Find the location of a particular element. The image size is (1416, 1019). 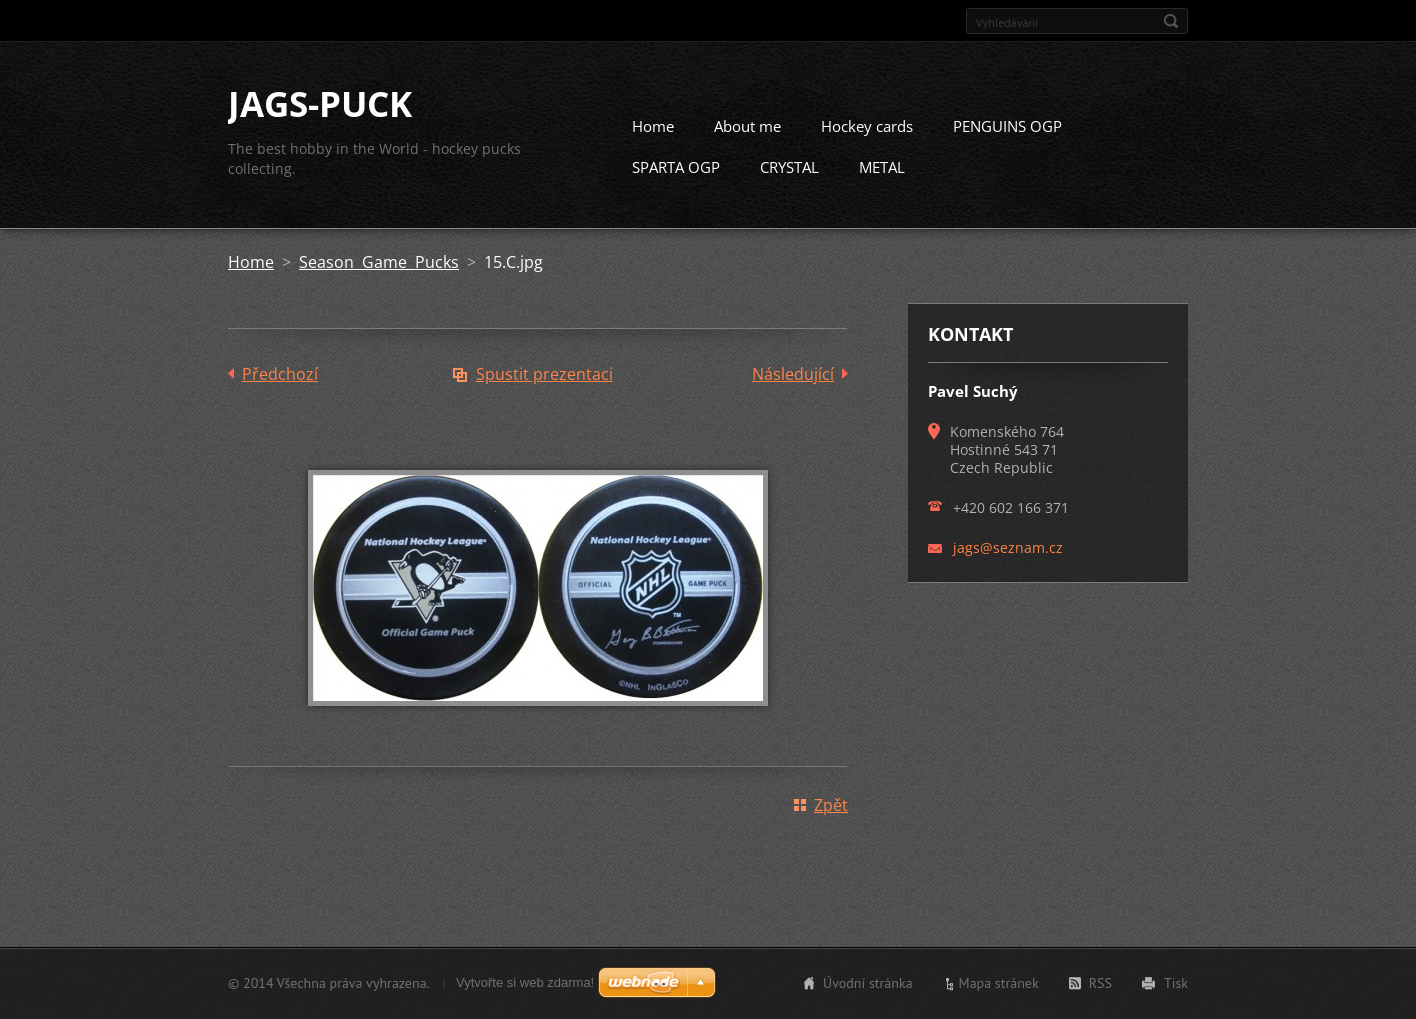

Následující is located at coordinates (793, 374).